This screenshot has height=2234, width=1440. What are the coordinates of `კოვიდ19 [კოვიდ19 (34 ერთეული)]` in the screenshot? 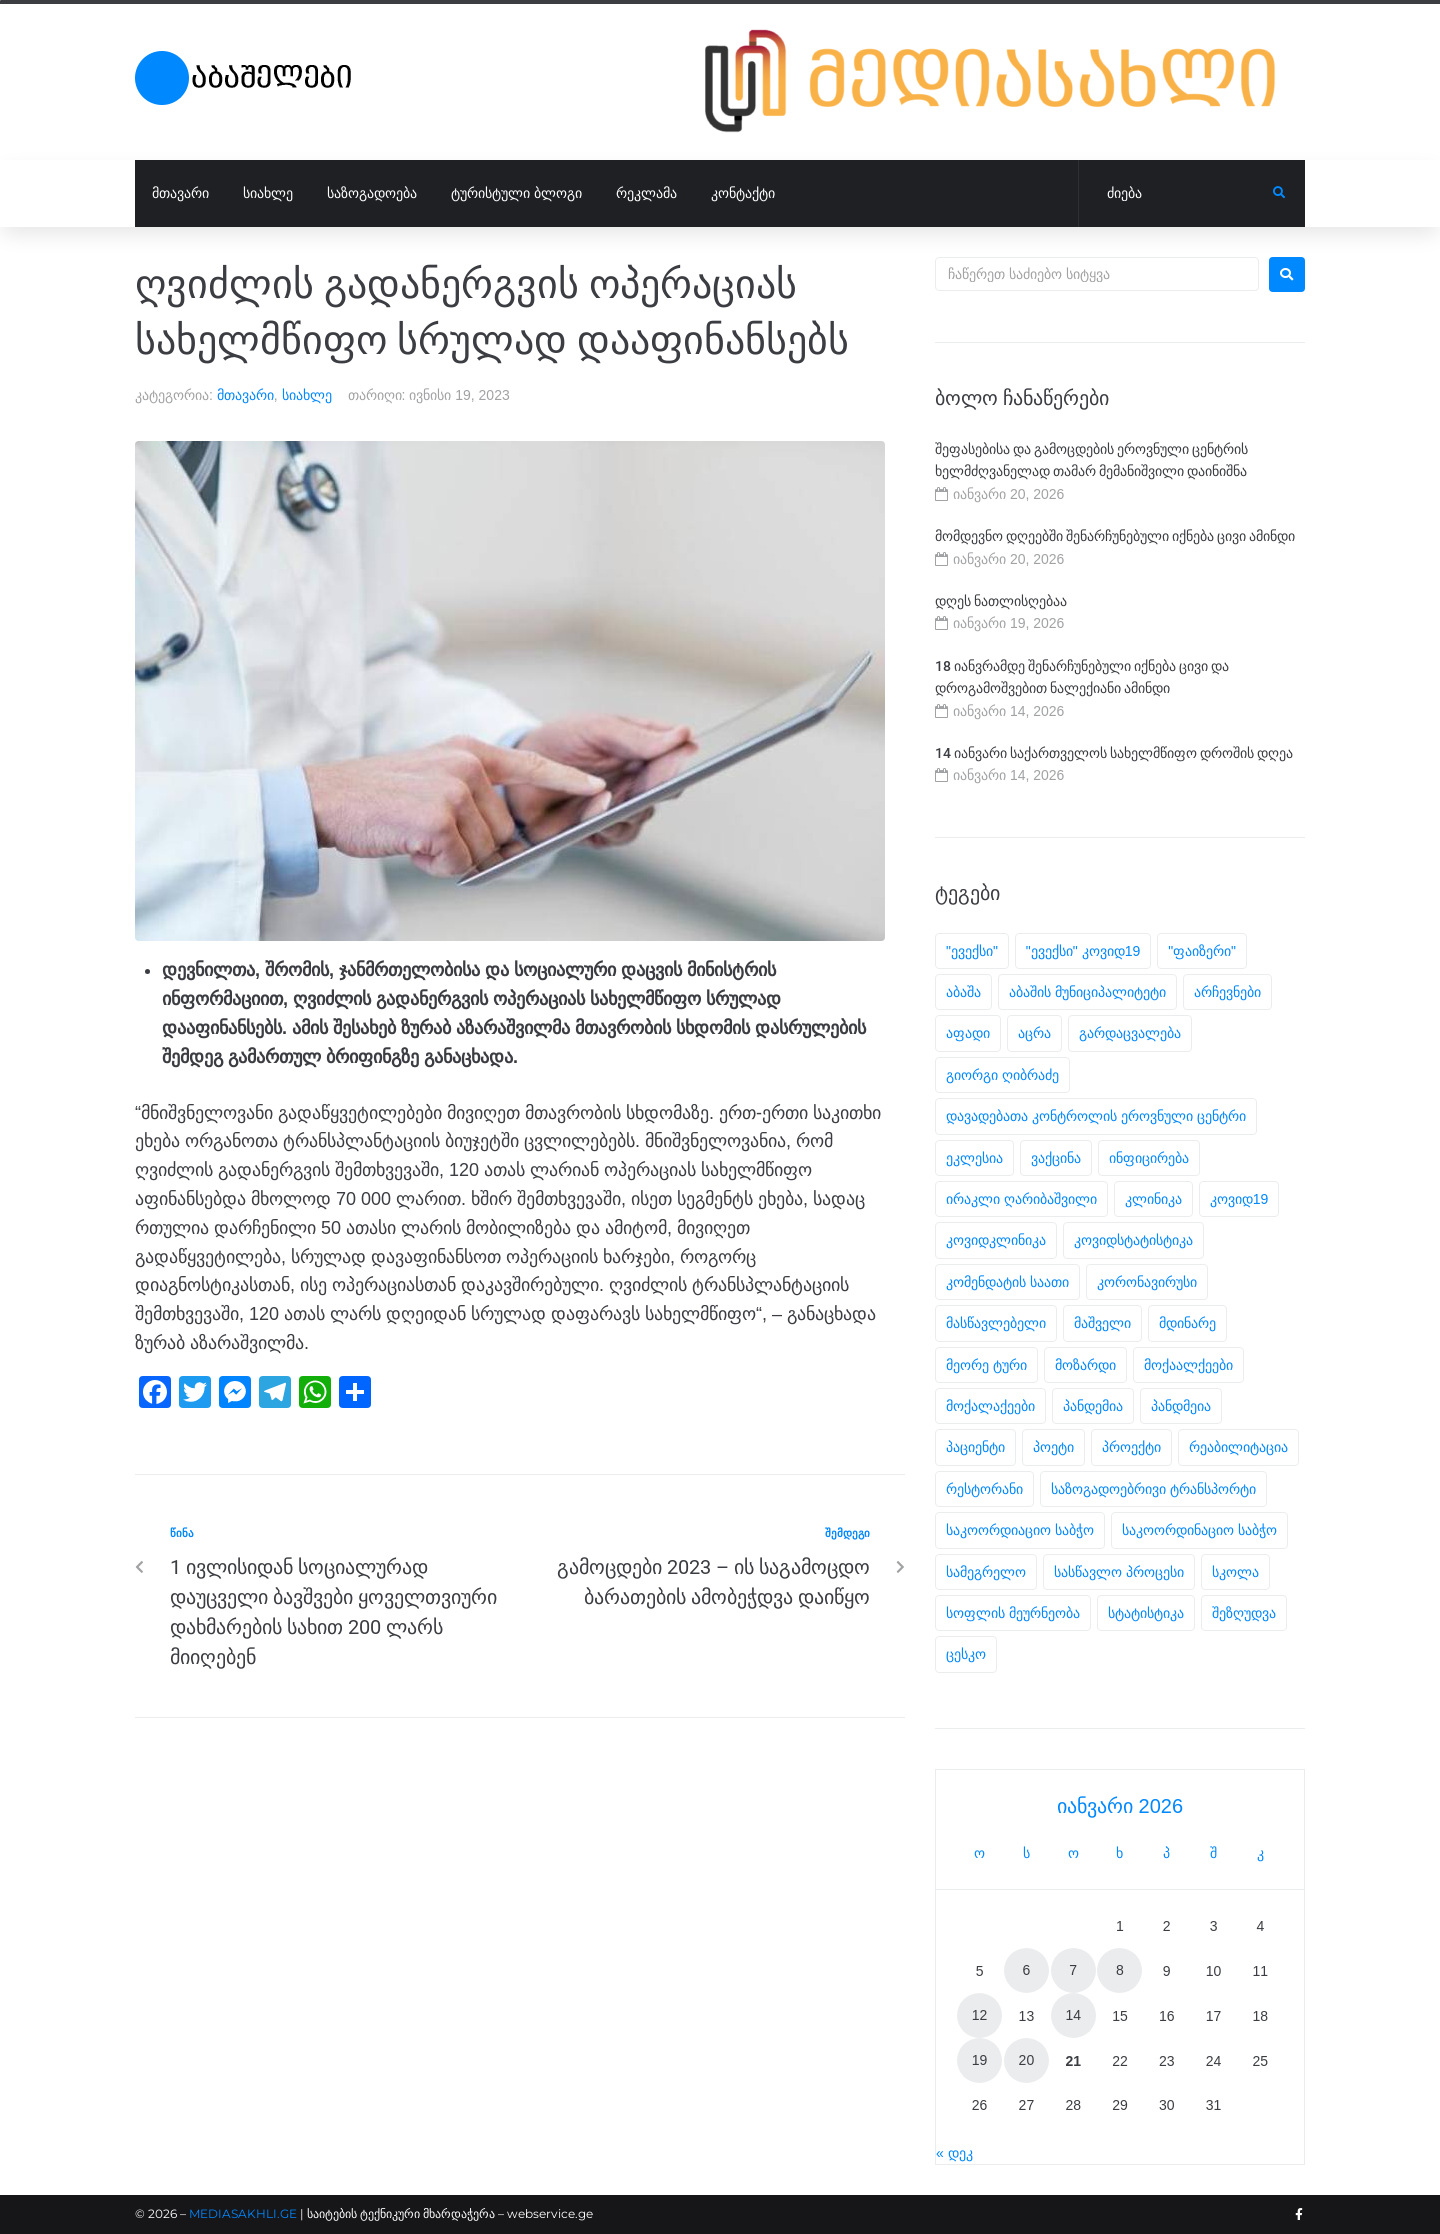 It's located at (1239, 1199).